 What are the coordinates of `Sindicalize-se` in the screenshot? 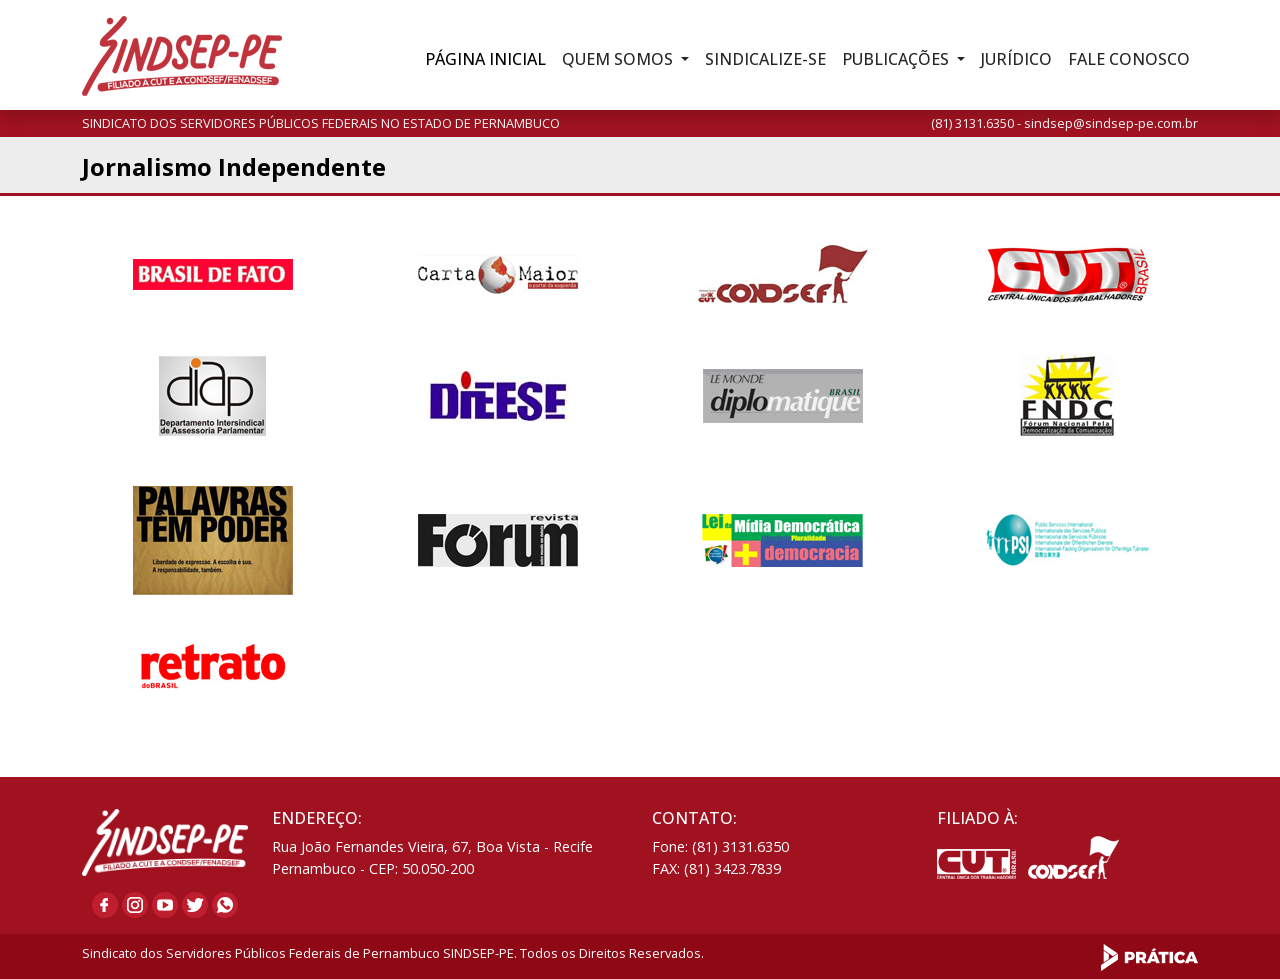 It's located at (765, 59).